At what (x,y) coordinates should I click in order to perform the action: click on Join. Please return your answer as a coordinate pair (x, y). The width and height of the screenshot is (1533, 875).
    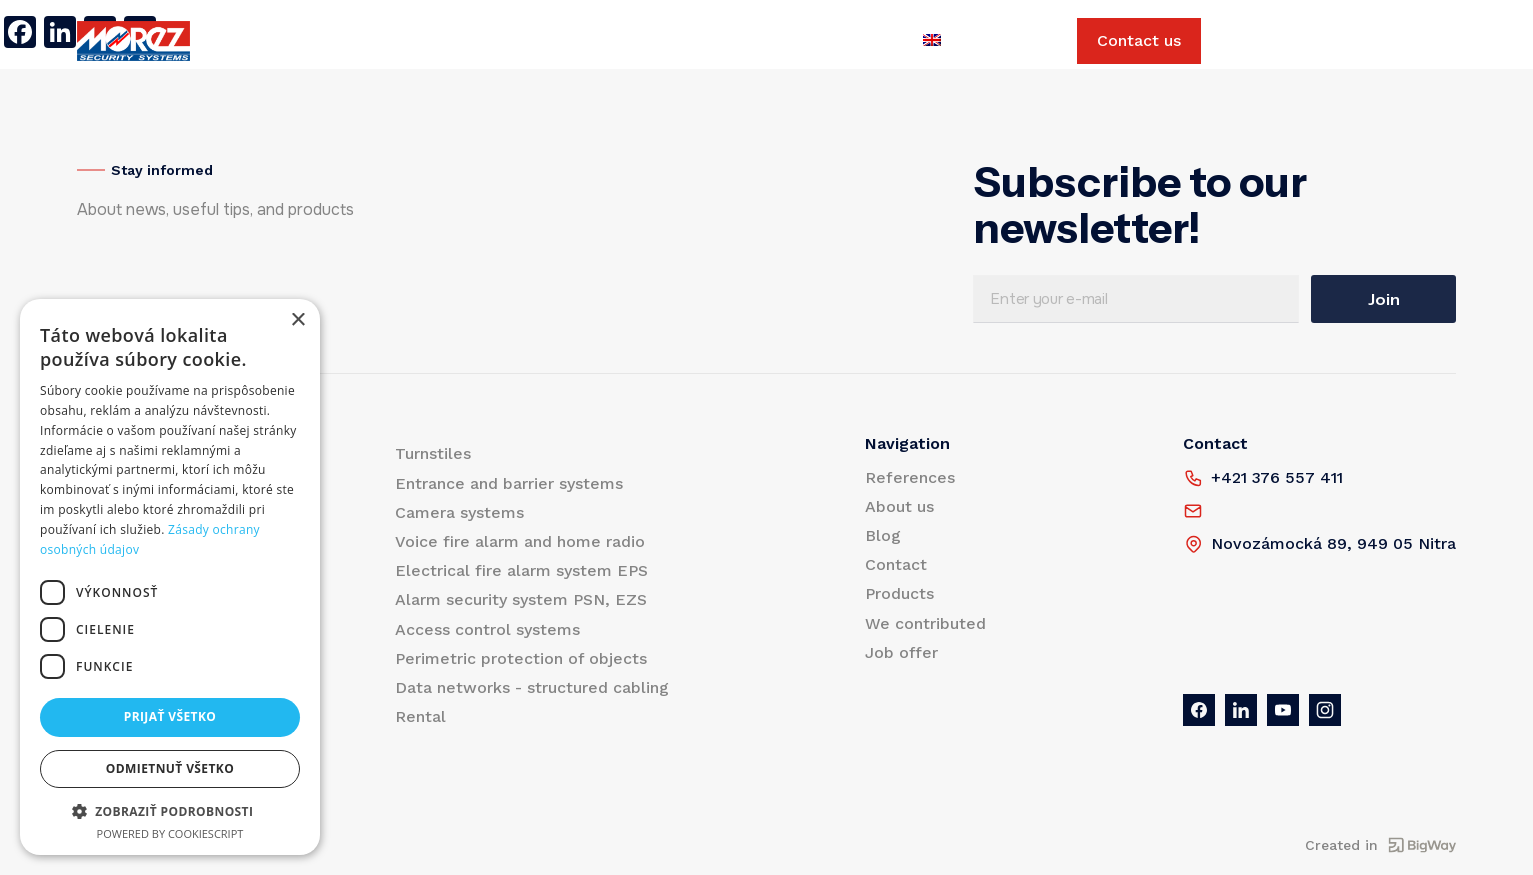
    Looking at the image, I should click on (1384, 299).